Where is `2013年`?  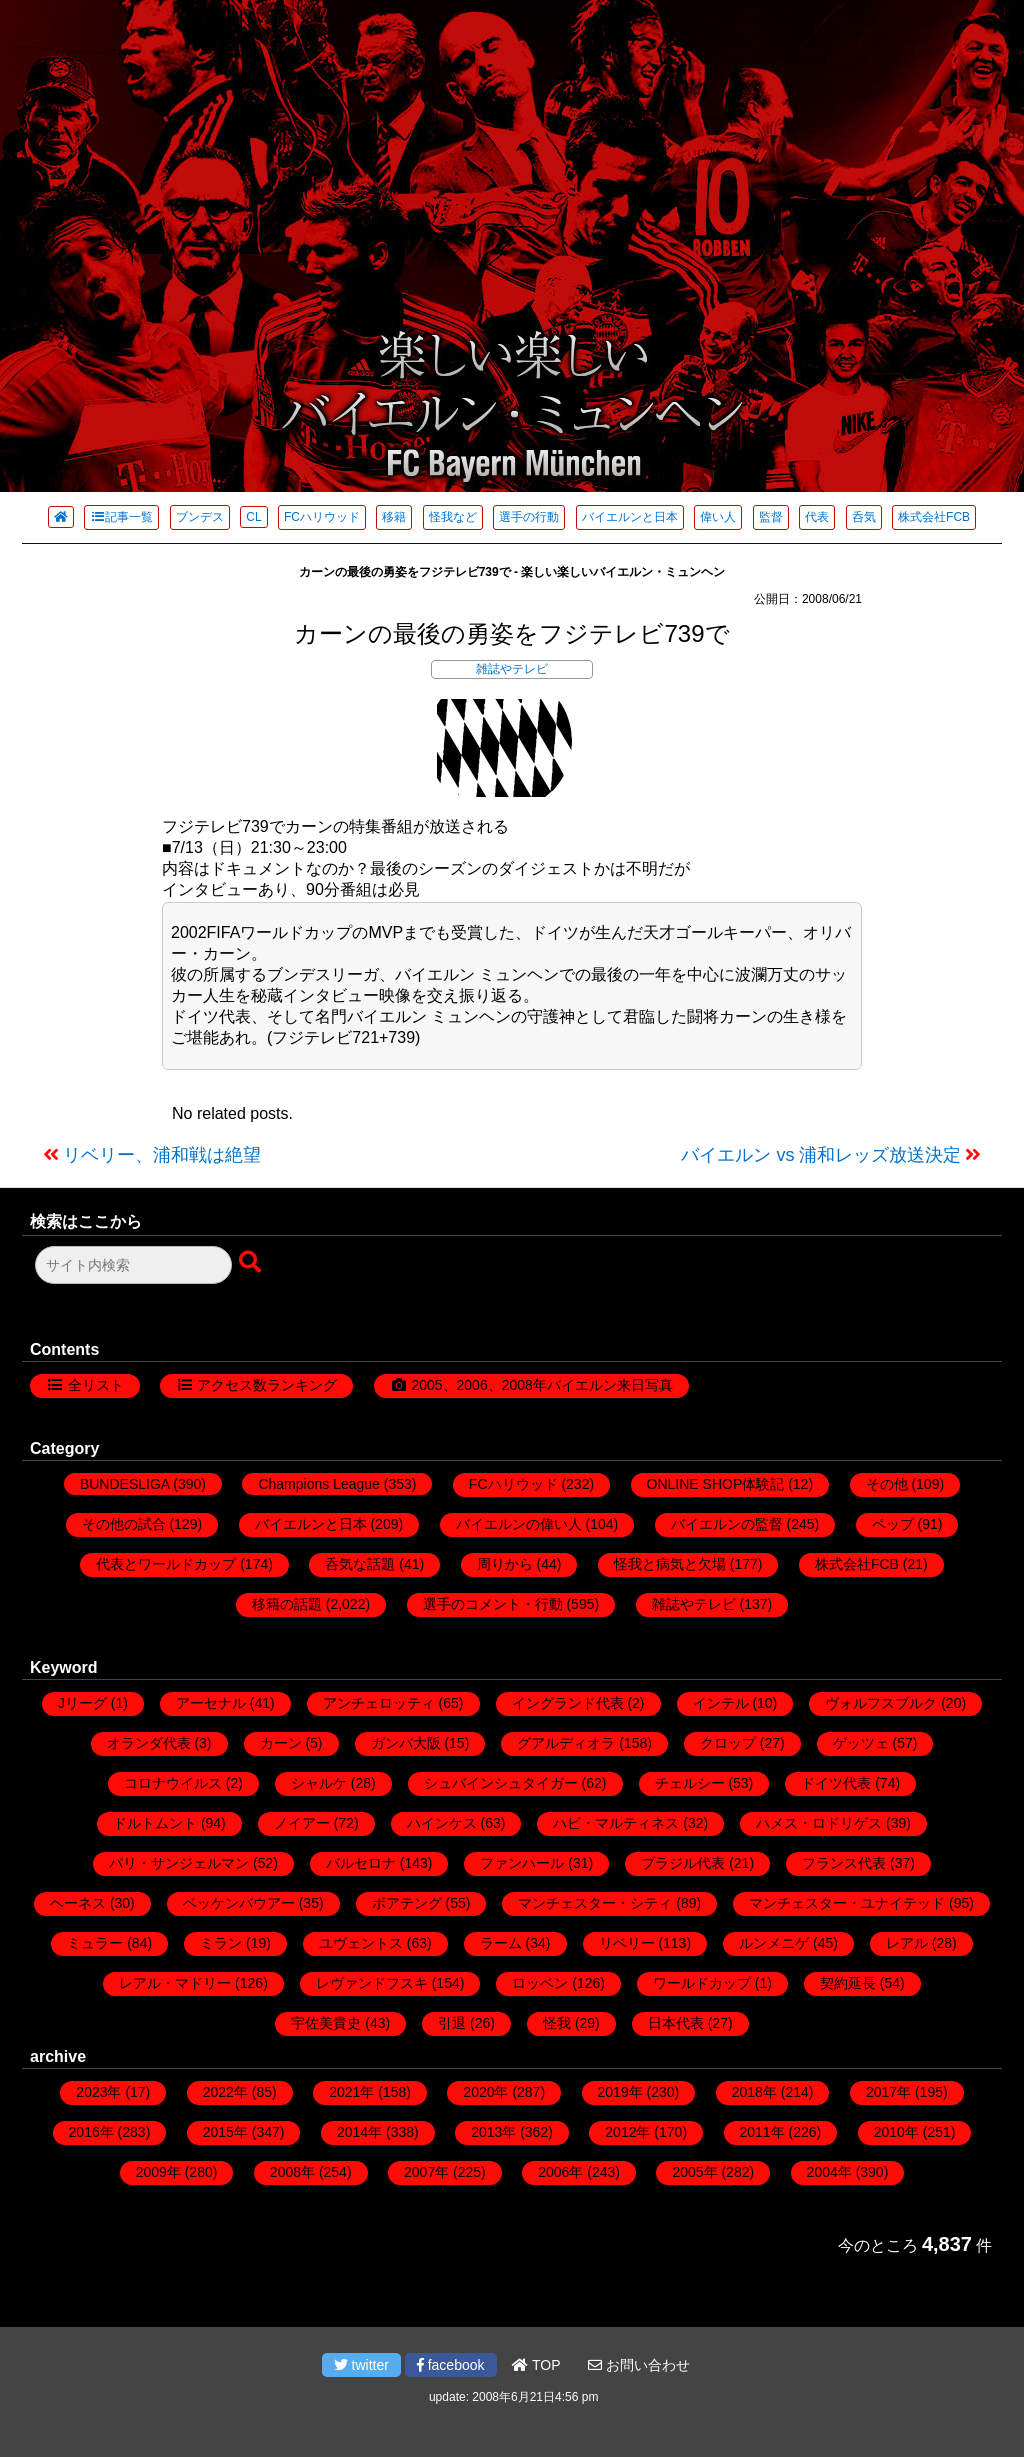
2013年 is located at coordinates (493, 2132).